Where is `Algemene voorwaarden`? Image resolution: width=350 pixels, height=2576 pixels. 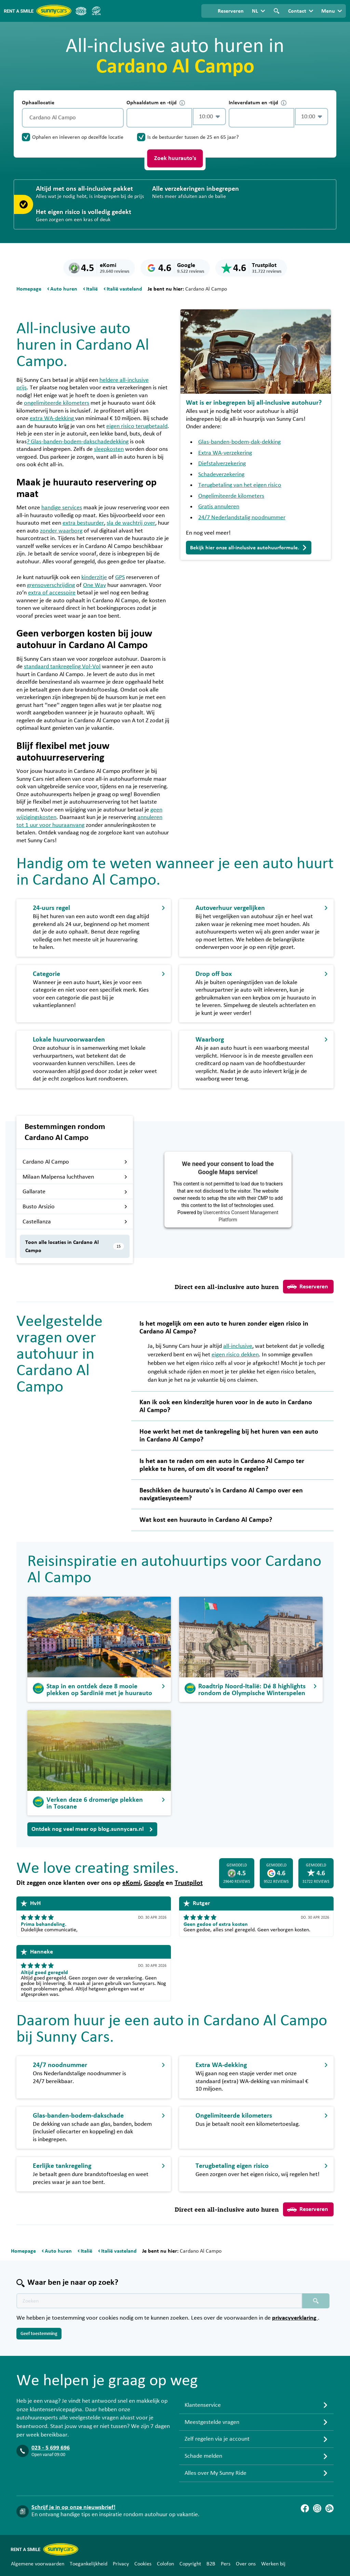 Algemene voorwaarden is located at coordinates (37, 2563).